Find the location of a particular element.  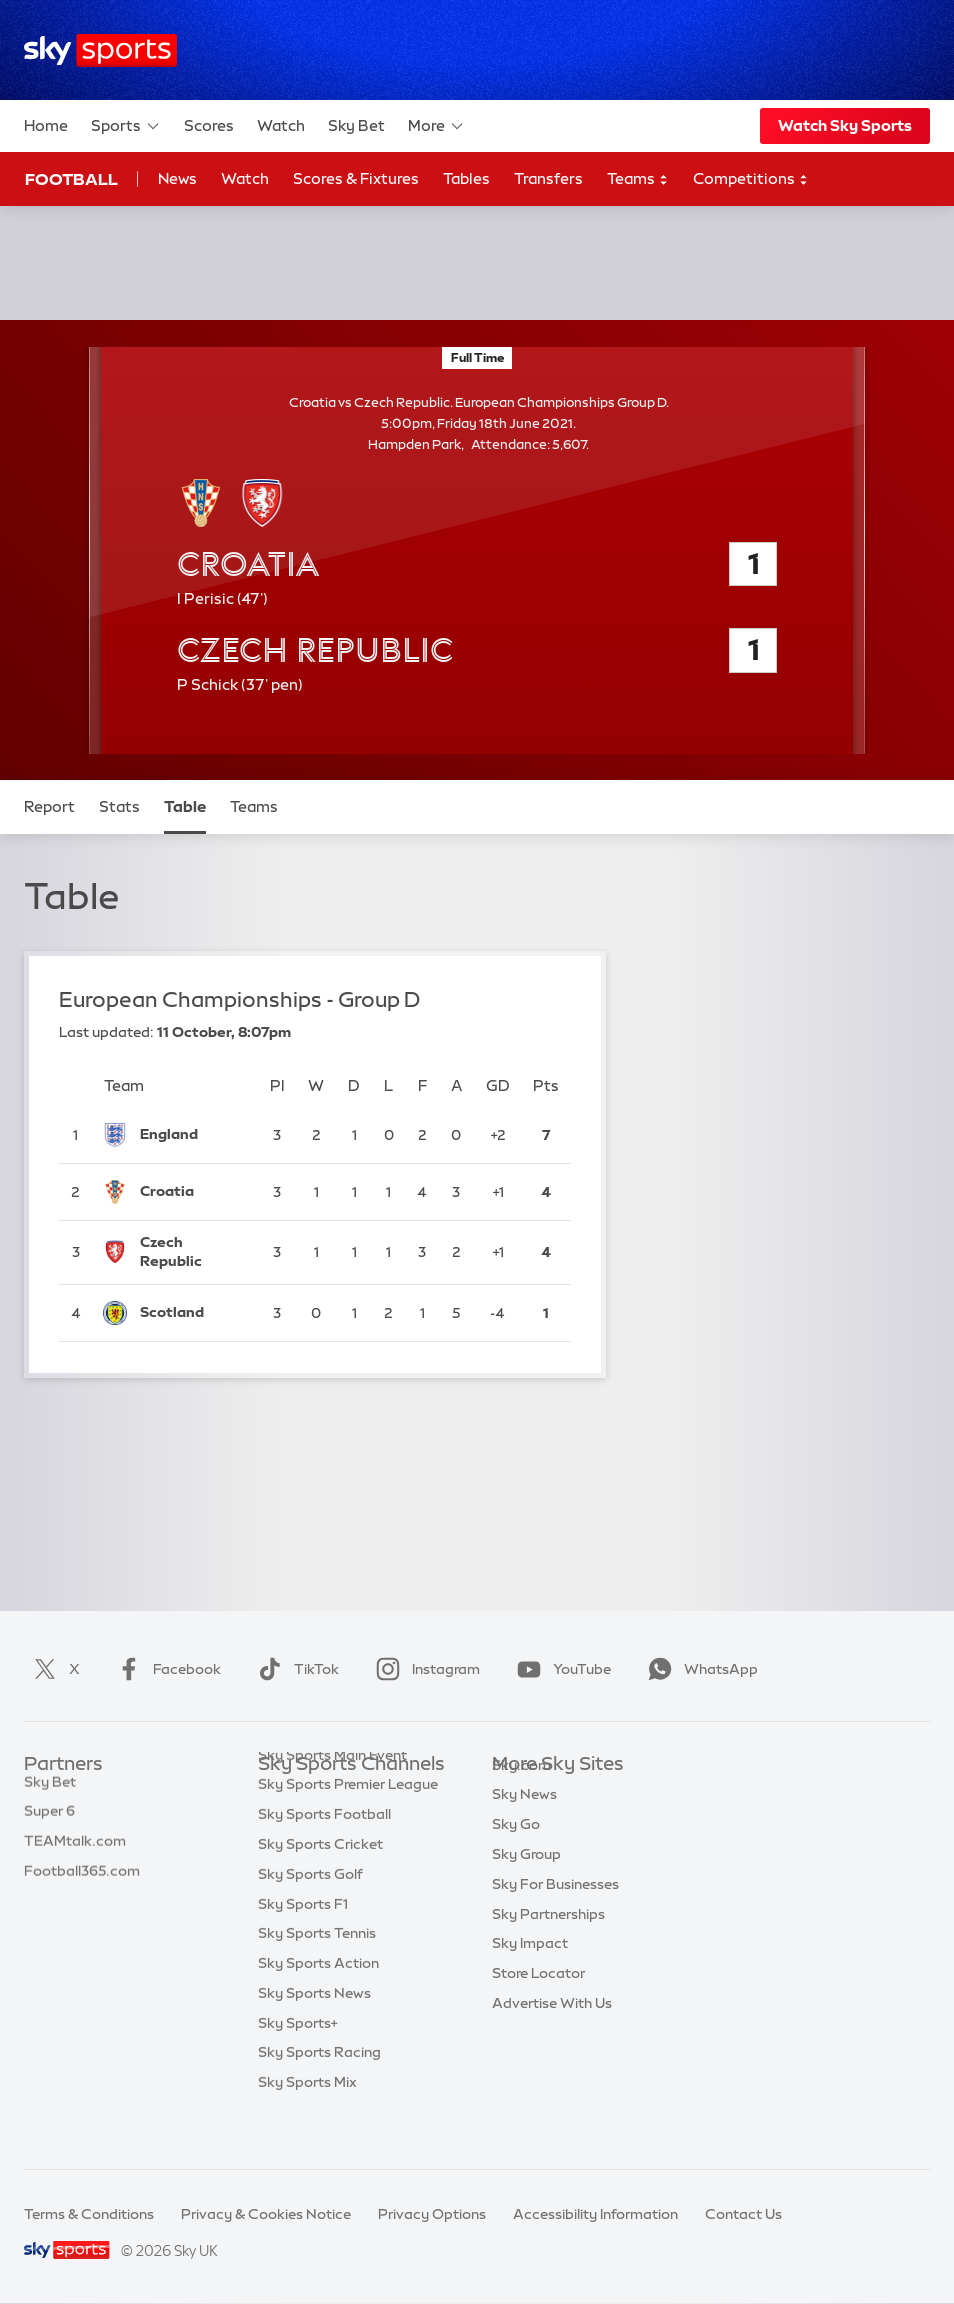

More is located at coordinates (436, 126).